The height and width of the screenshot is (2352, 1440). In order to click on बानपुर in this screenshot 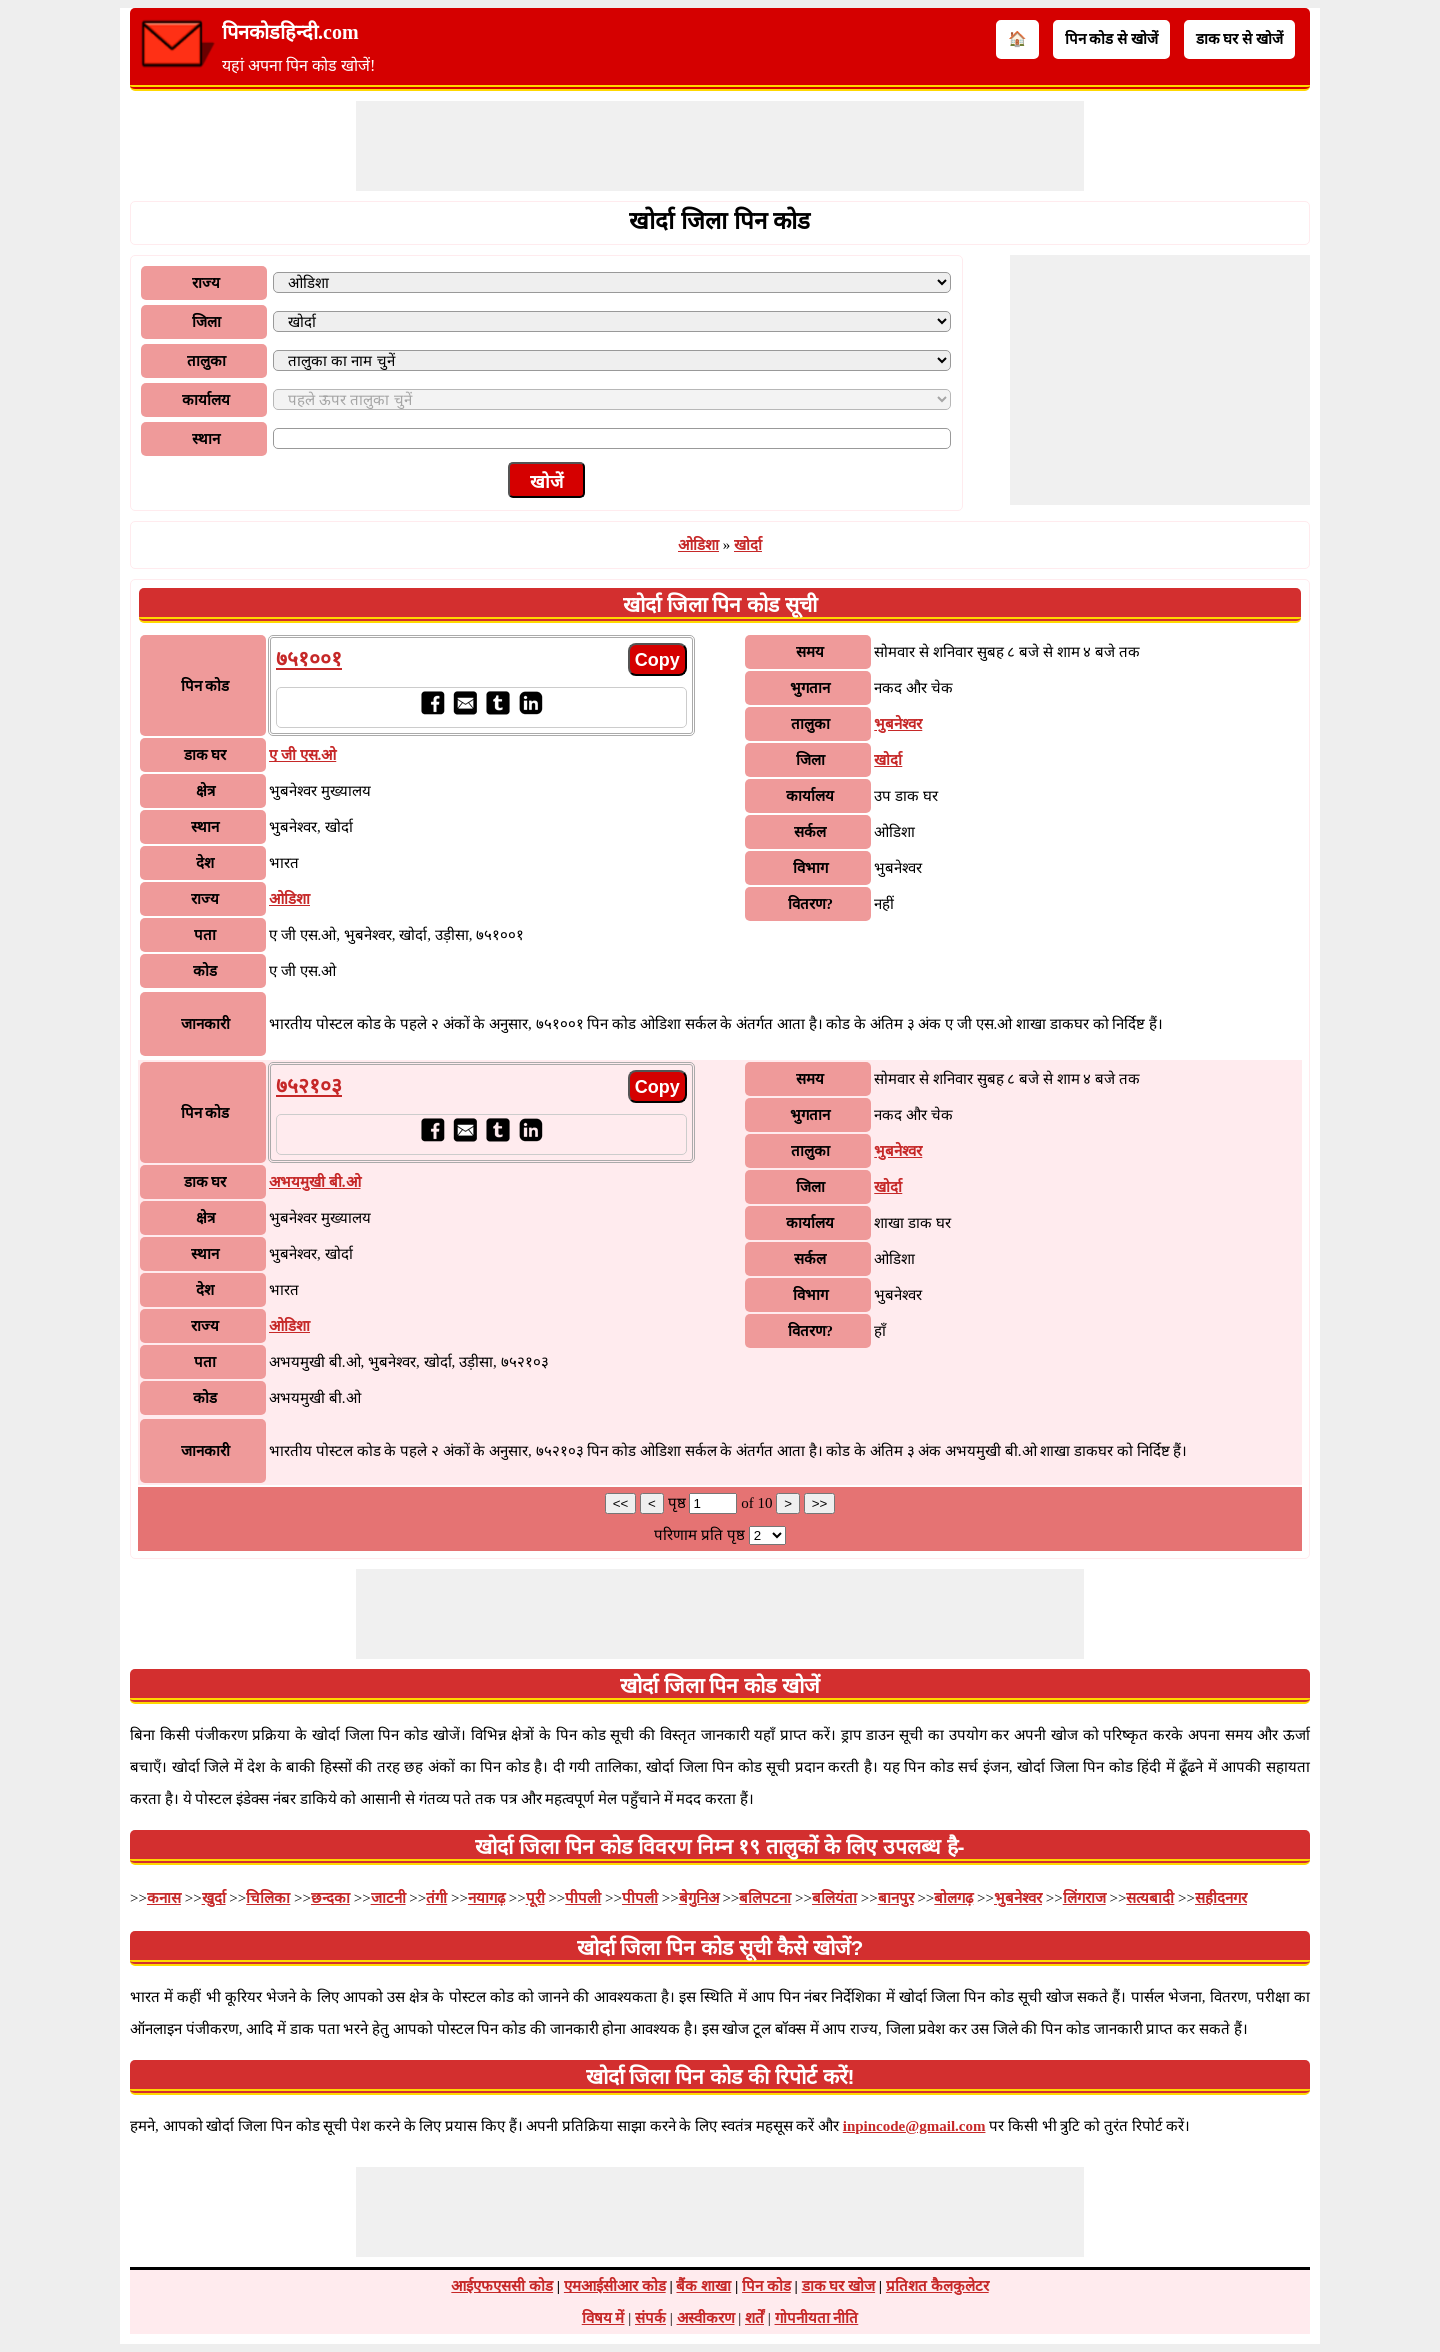, I will do `click(896, 1898)`.